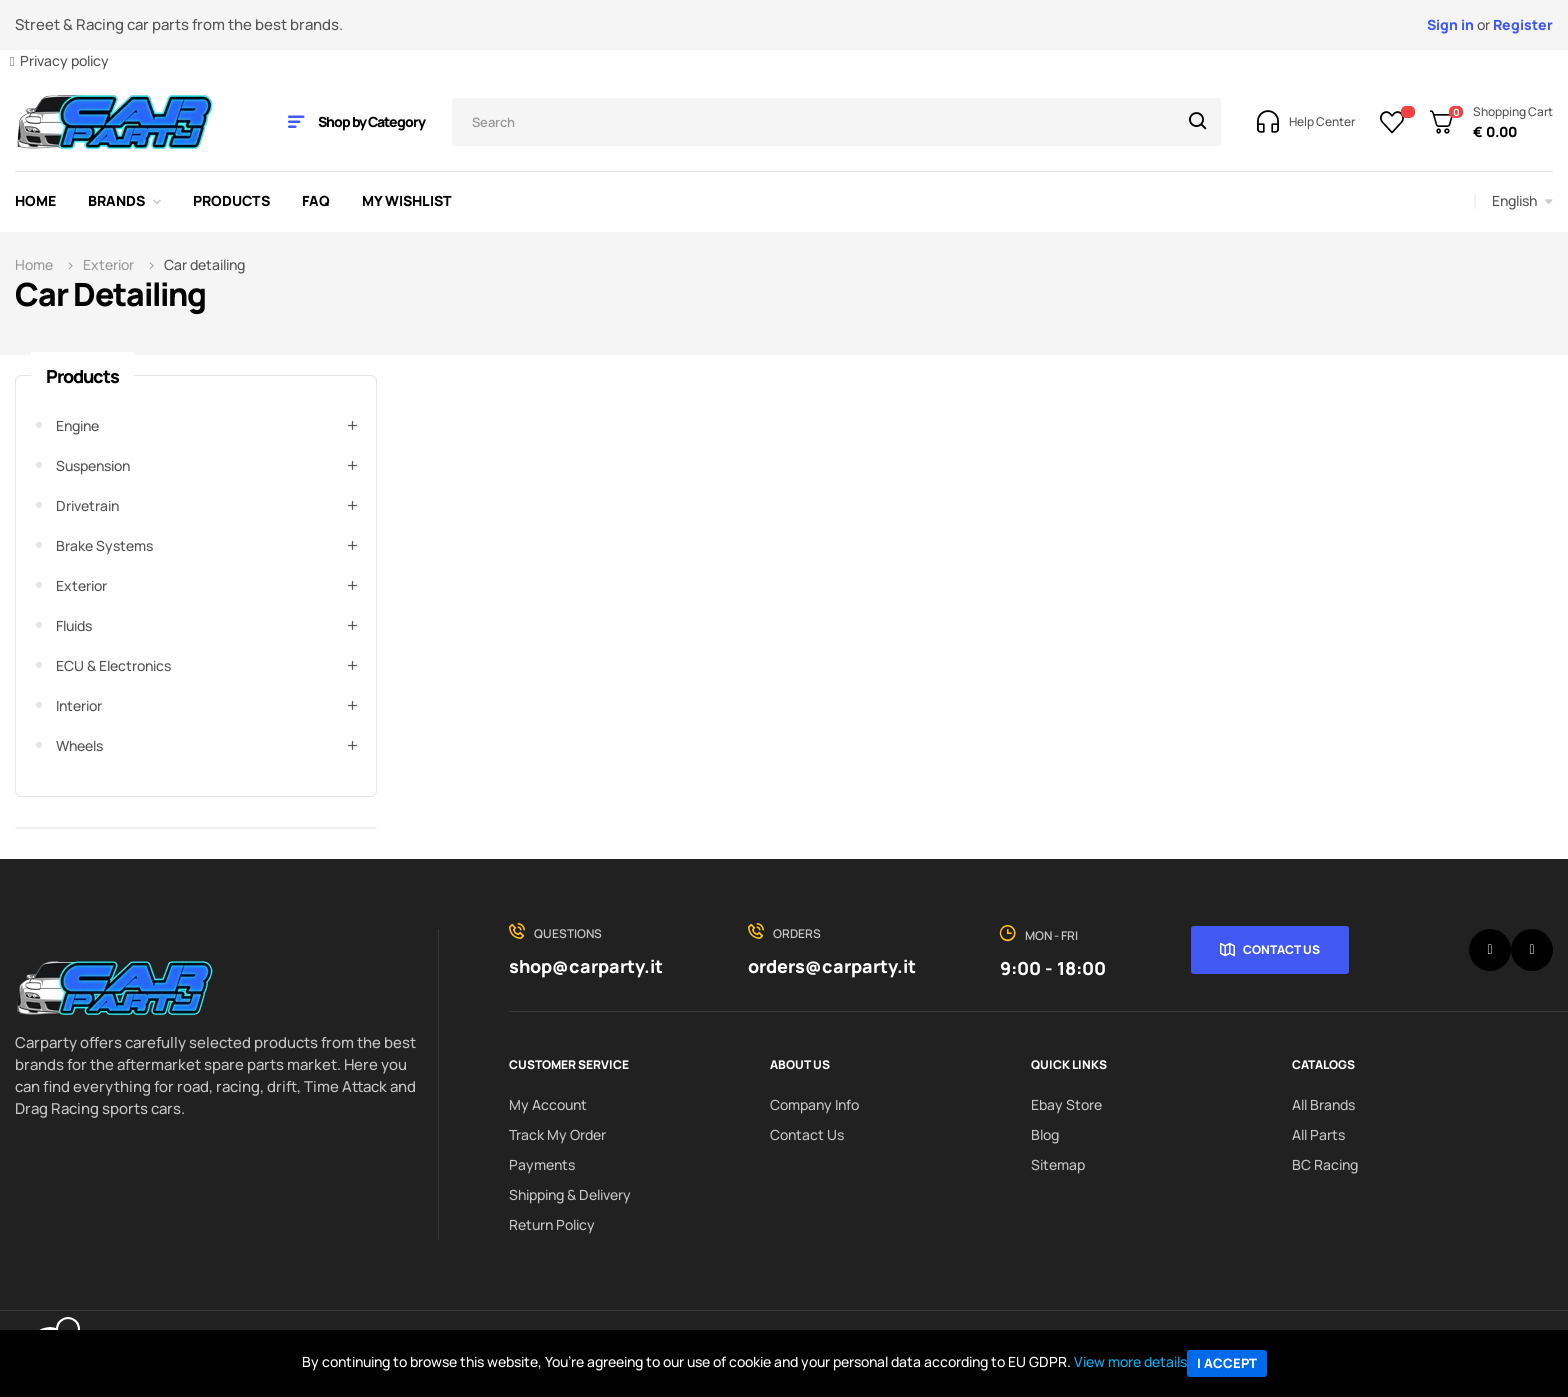 The height and width of the screenshot is (1397, 1568). I want to click on Drivetrain, so click(87, 505).